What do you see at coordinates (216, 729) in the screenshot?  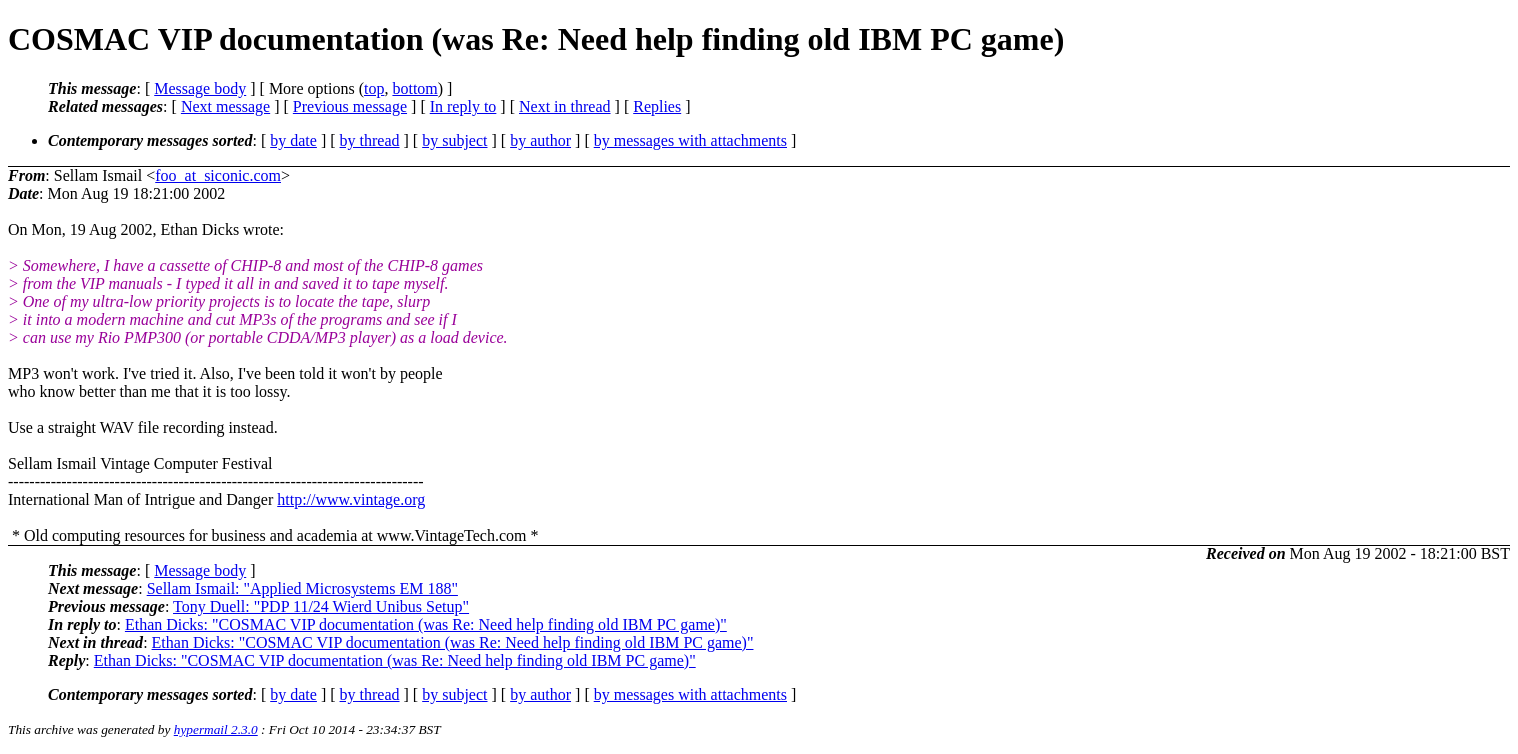 I see `hypermail 2.3.0` at bounding box center [216, 729].